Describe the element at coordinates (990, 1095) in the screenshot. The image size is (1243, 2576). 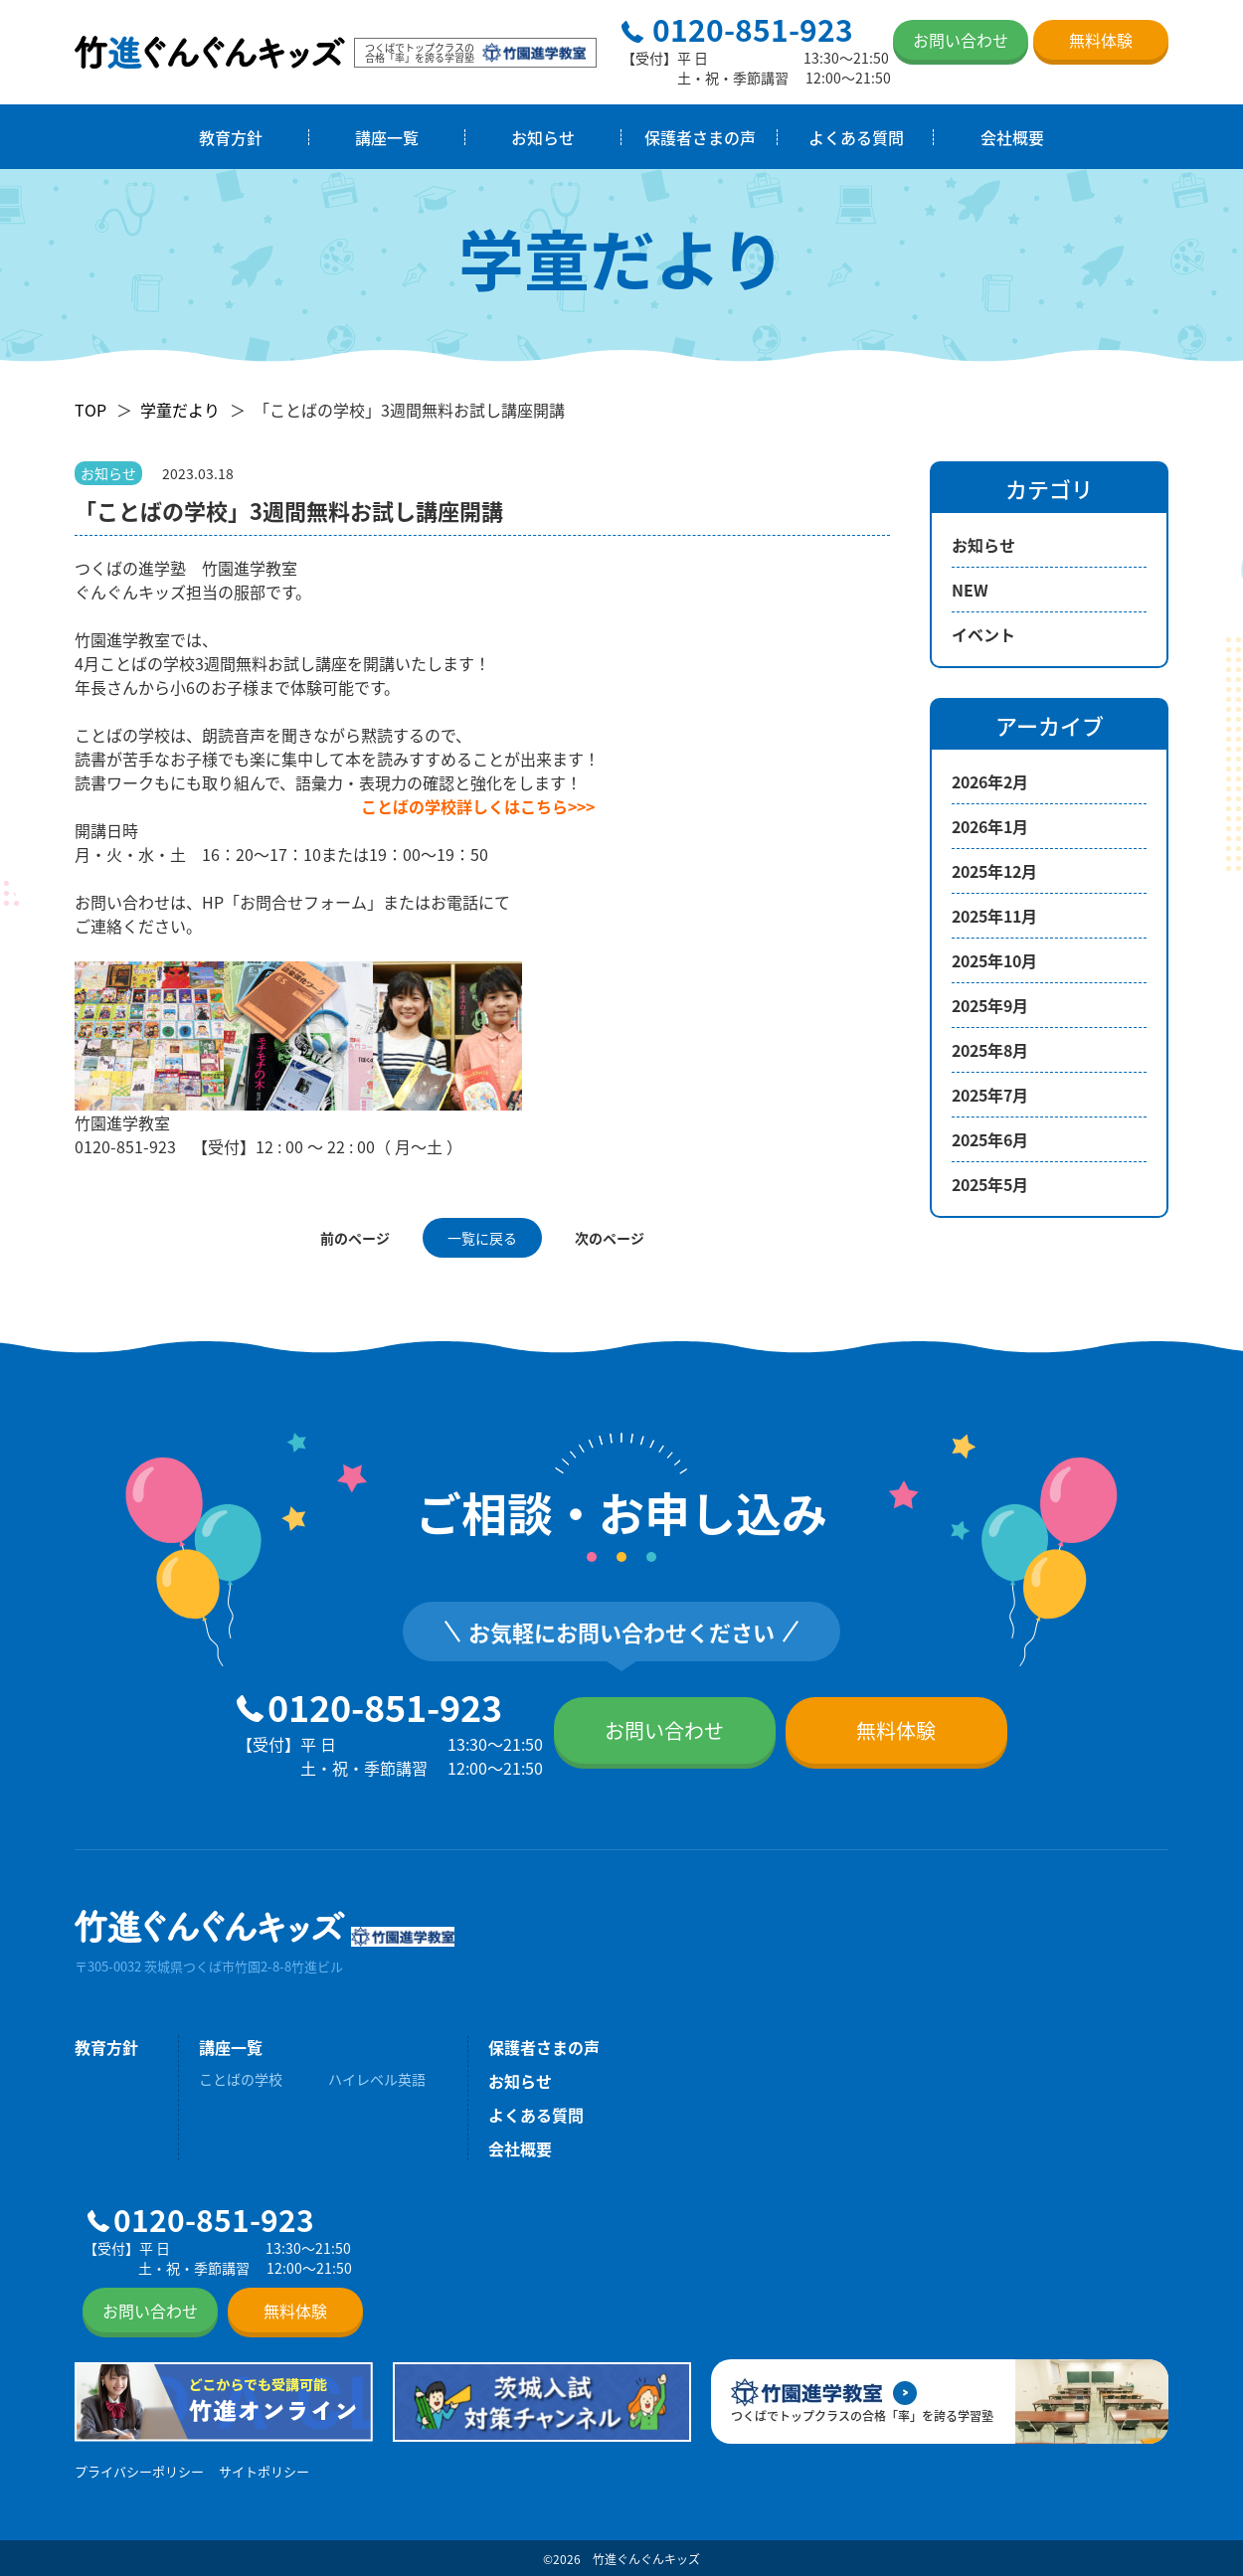
I see `2025年7月` at that location.